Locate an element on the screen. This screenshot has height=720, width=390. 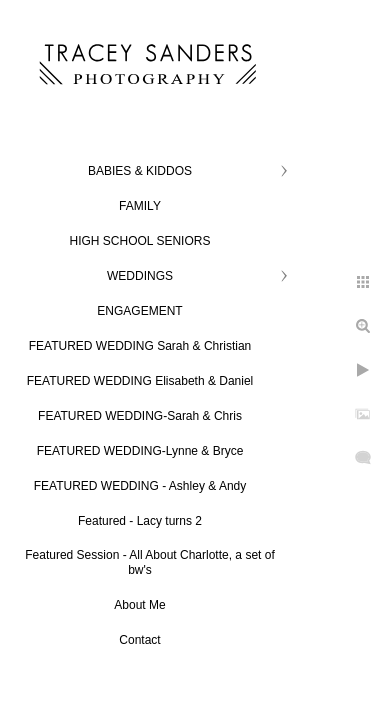
WEDDINGS is located at coordinates (140, 276).